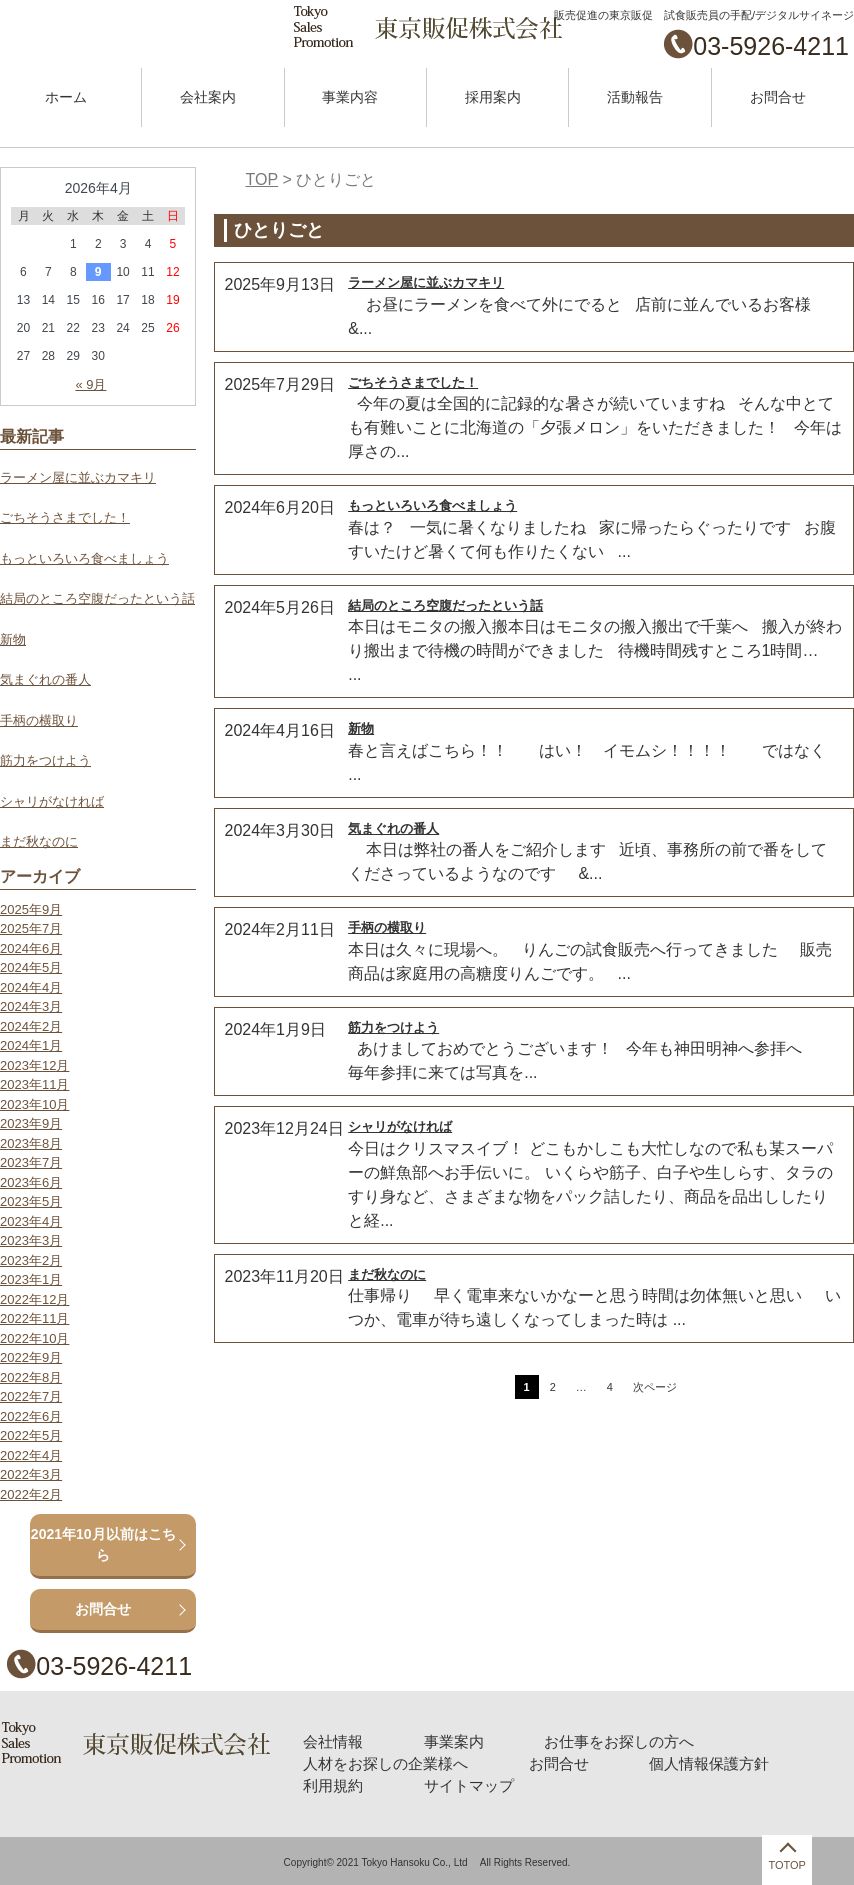 Image resolution: width=854 pixels, height=1885 pixels. What do you see at coordinates (445, 605) in the screenshot?
I see `結局のところ空腹だったという話` at bounding box center [445, 605].